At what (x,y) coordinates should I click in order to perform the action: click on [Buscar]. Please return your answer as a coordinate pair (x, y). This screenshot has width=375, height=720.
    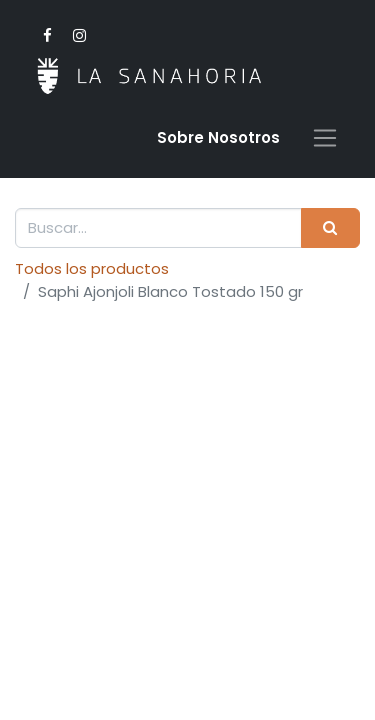
    Looking at the image, I should click on (330, 228).